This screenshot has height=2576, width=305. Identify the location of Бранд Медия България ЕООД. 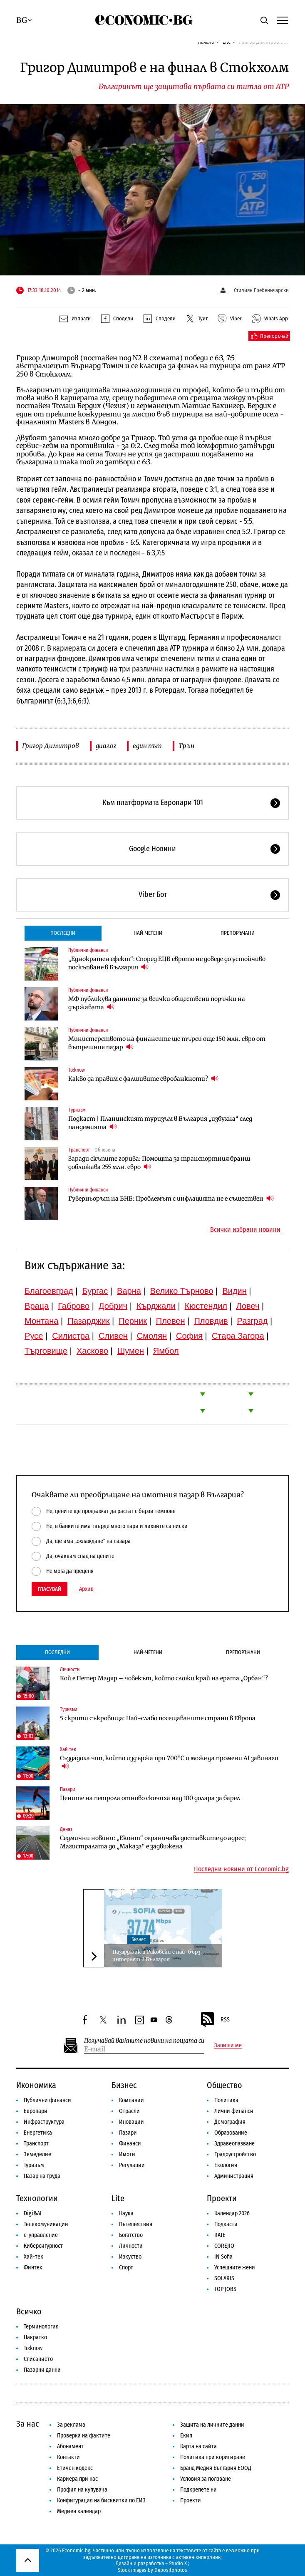
(215, 2468).